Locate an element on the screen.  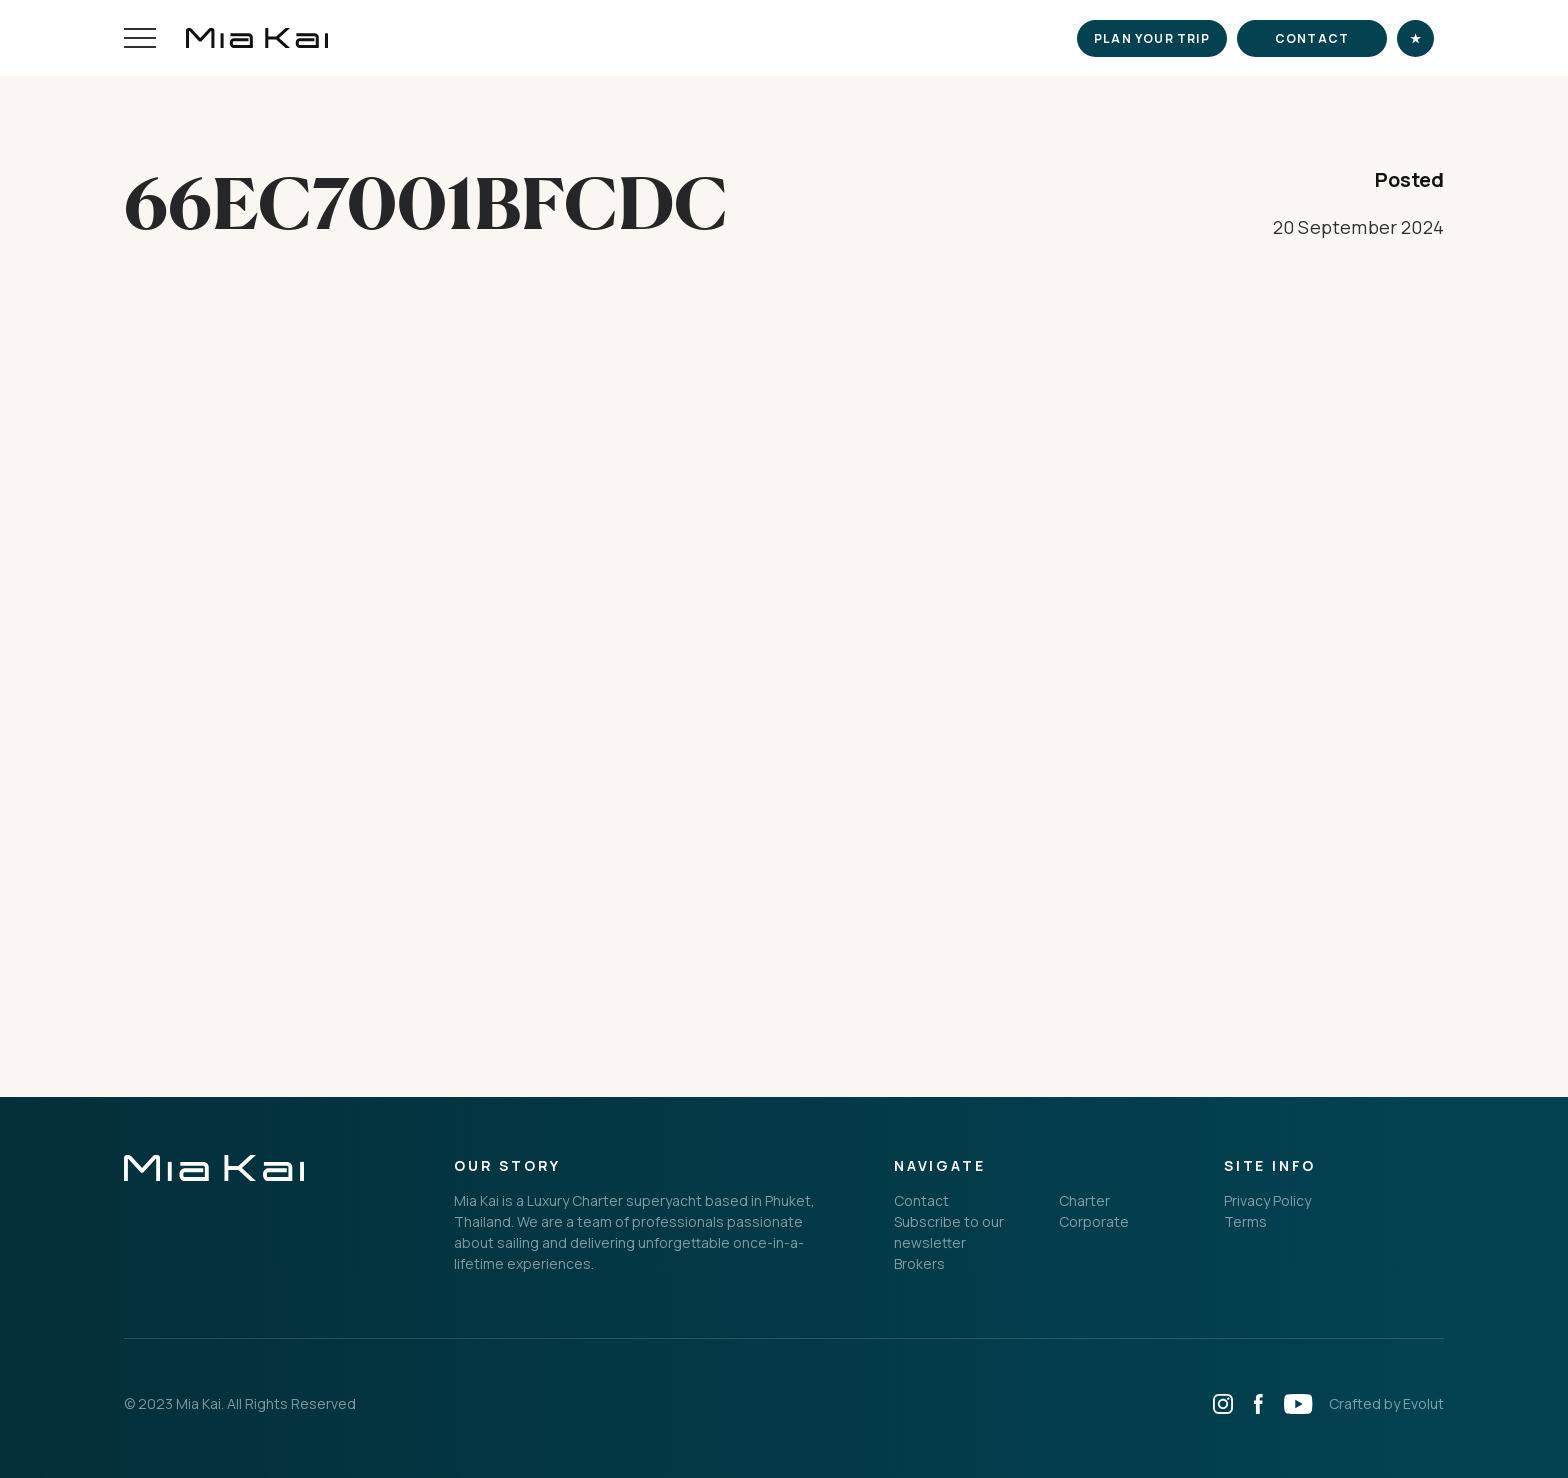
Charter is located at coordinates (1084, 1200).